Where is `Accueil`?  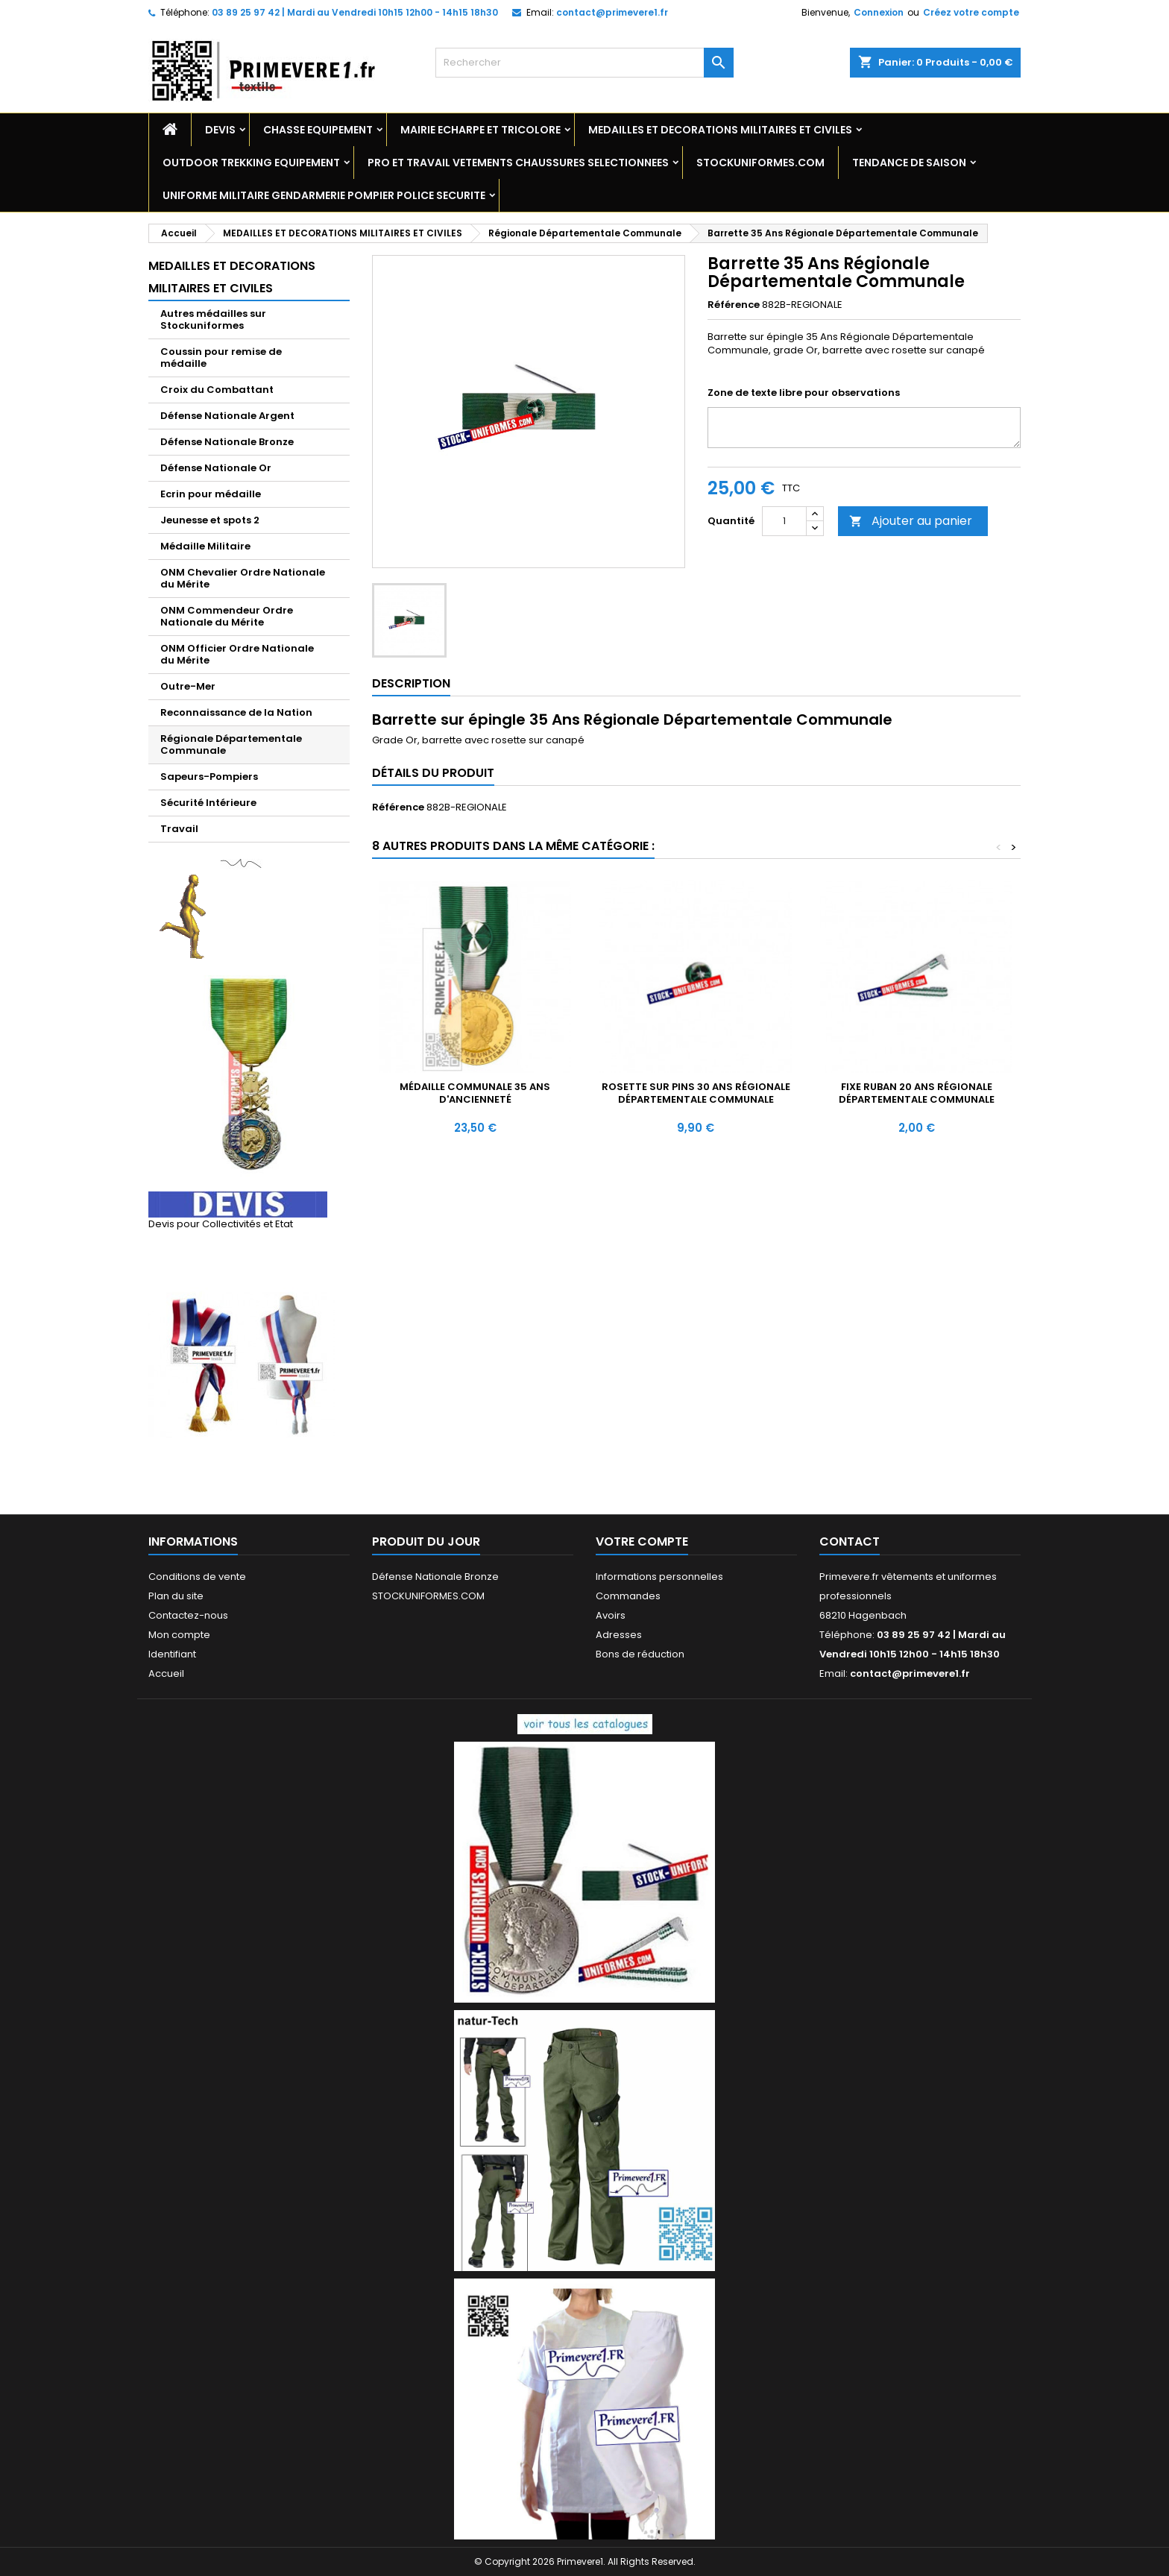 Accueil is located at coordinates (166, 1673).